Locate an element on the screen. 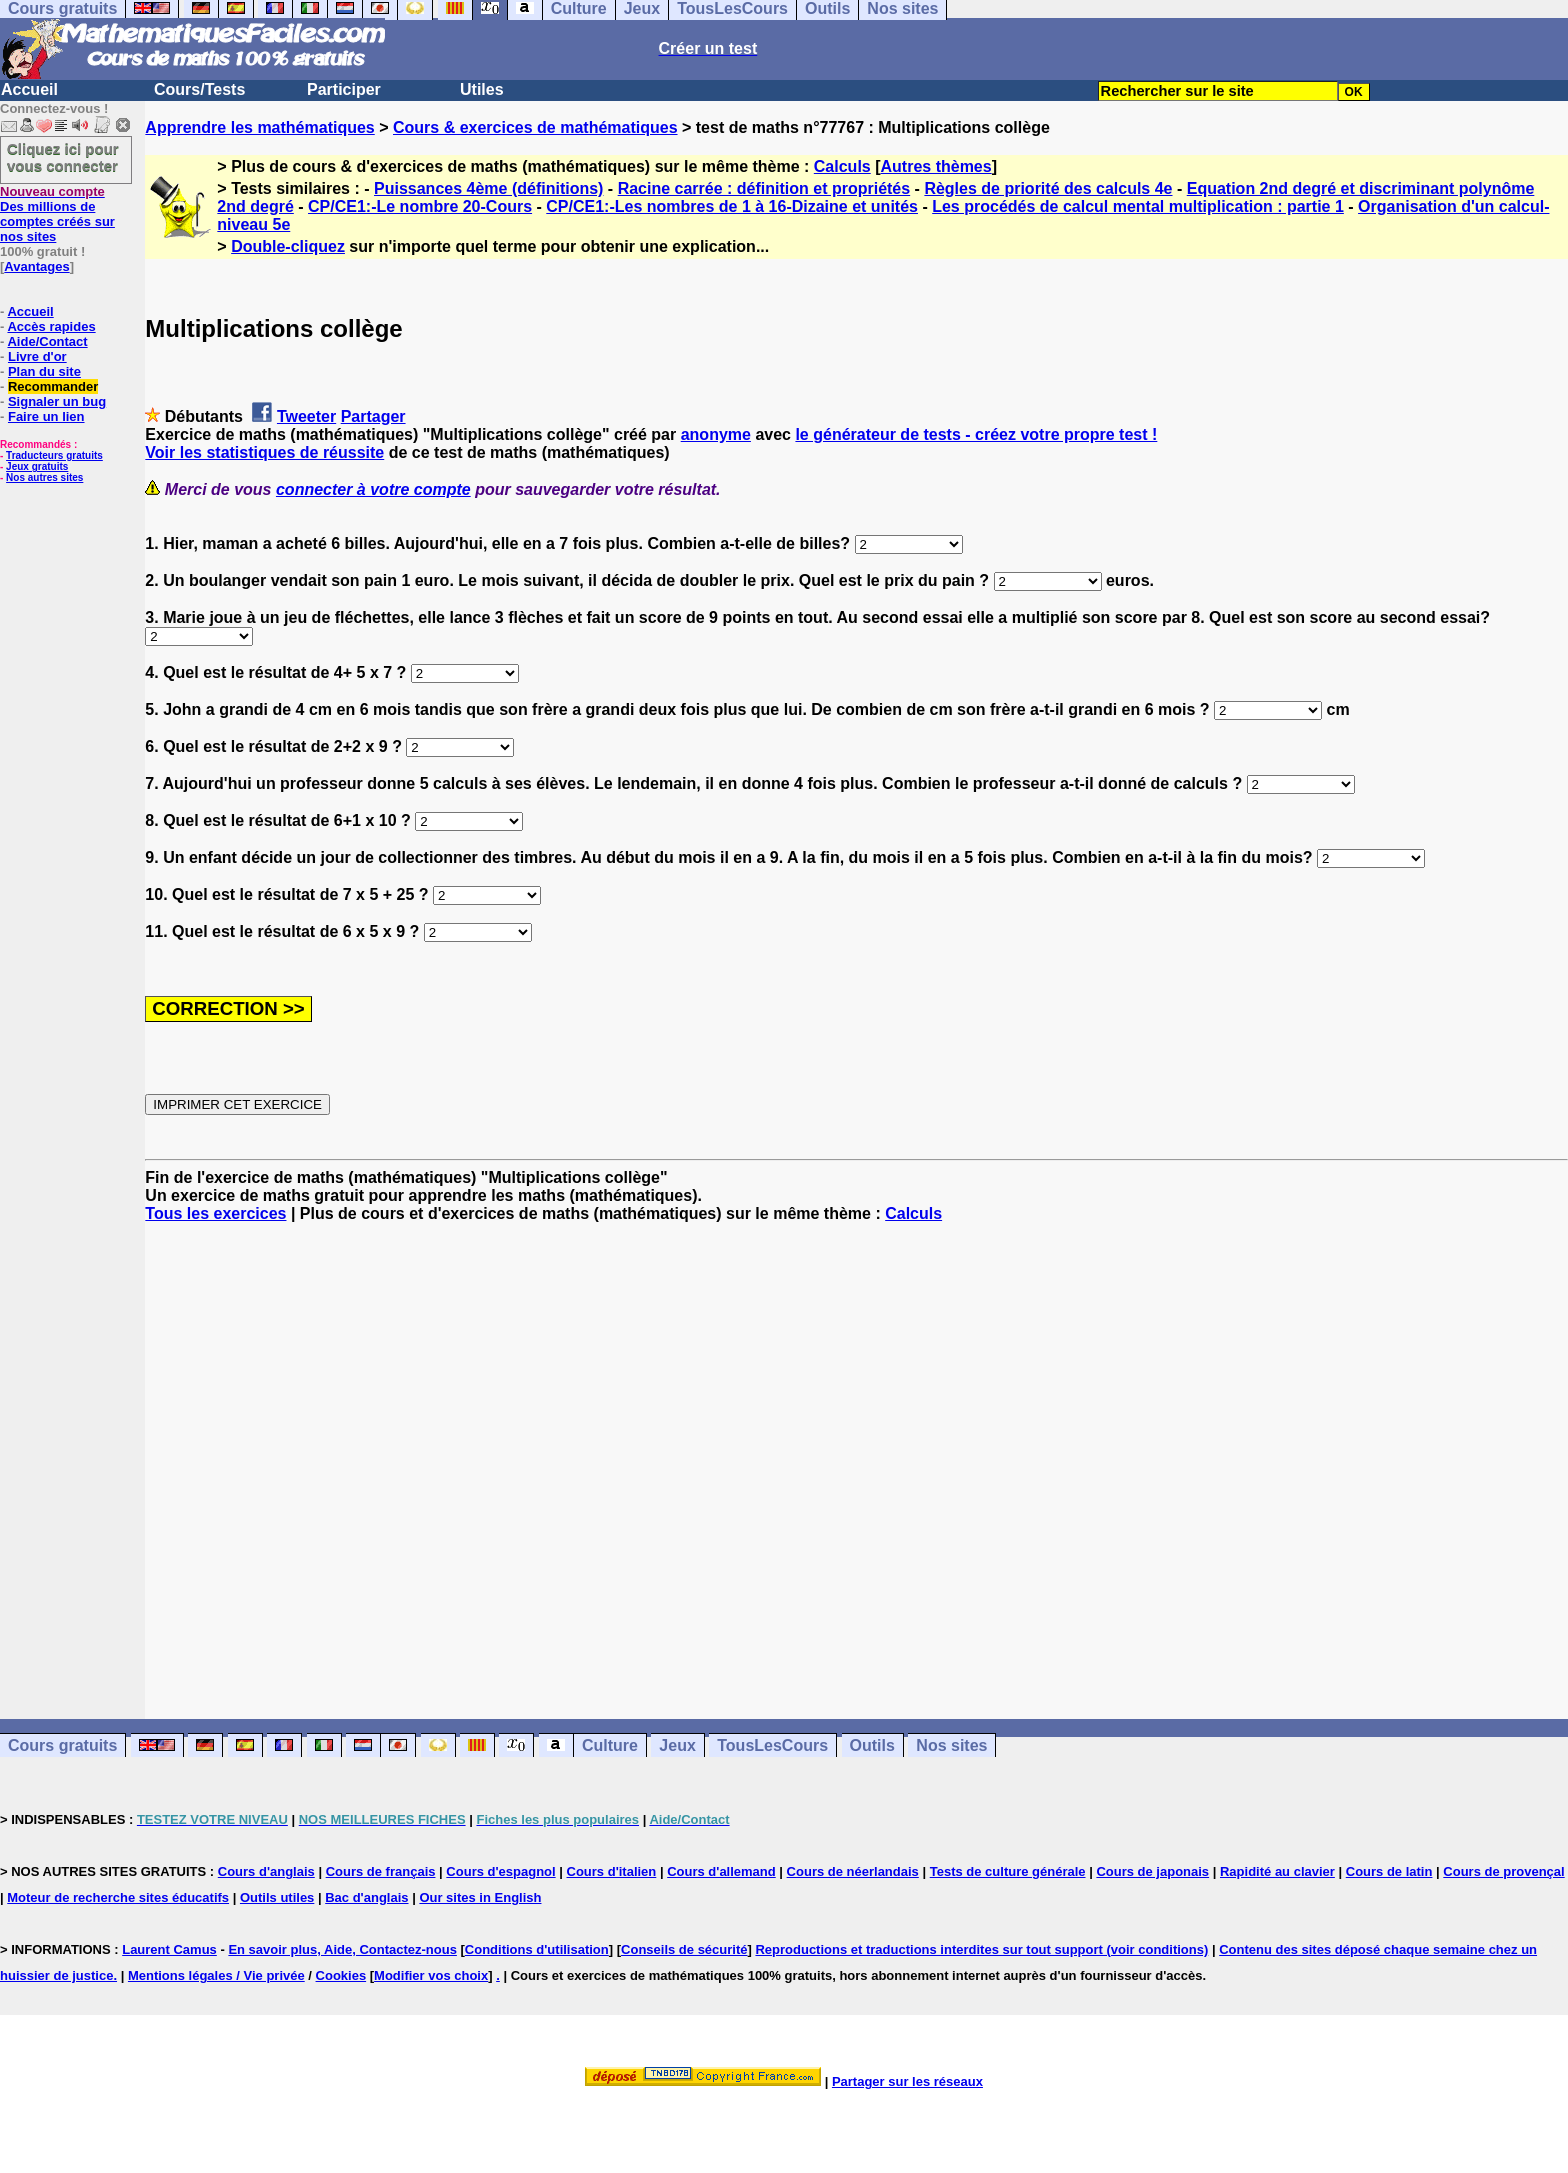 This screenshot has height=2173, width=1568. Tests de culture générale is located at coordinates (1008, 1871).